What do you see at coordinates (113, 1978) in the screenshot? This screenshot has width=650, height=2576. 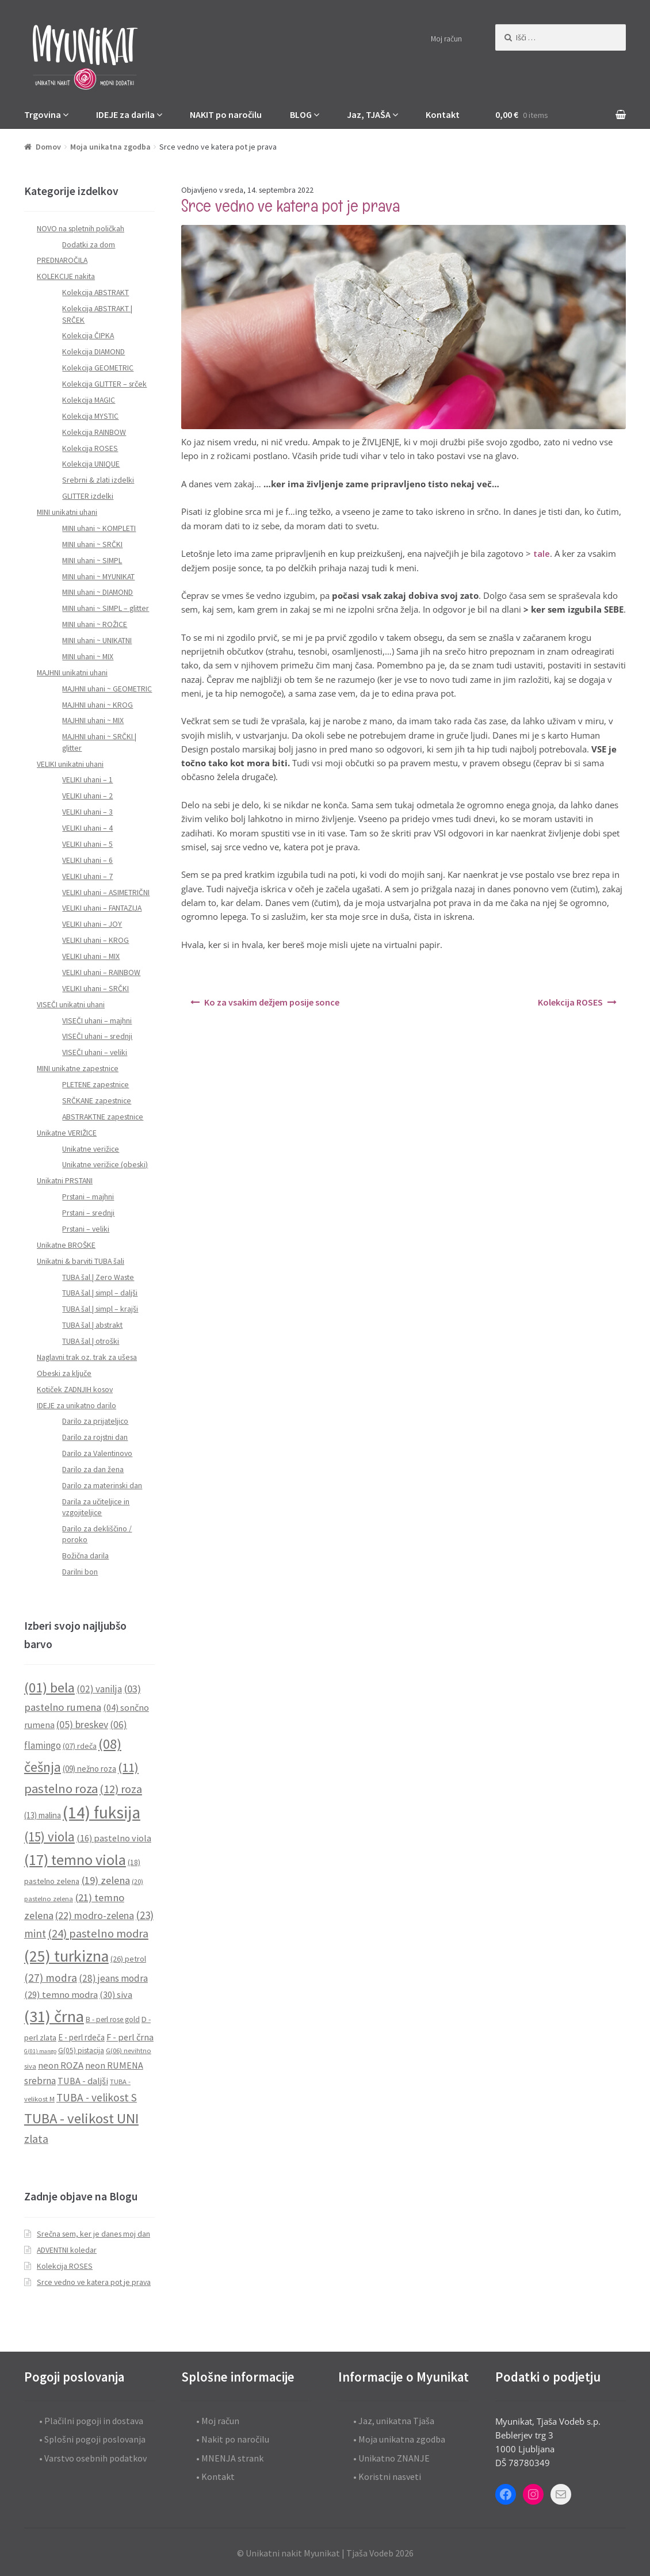 I see `(28) jeans modra [(28) jeans modra (15 predmetov)]` at bounding box center [113, 1978].